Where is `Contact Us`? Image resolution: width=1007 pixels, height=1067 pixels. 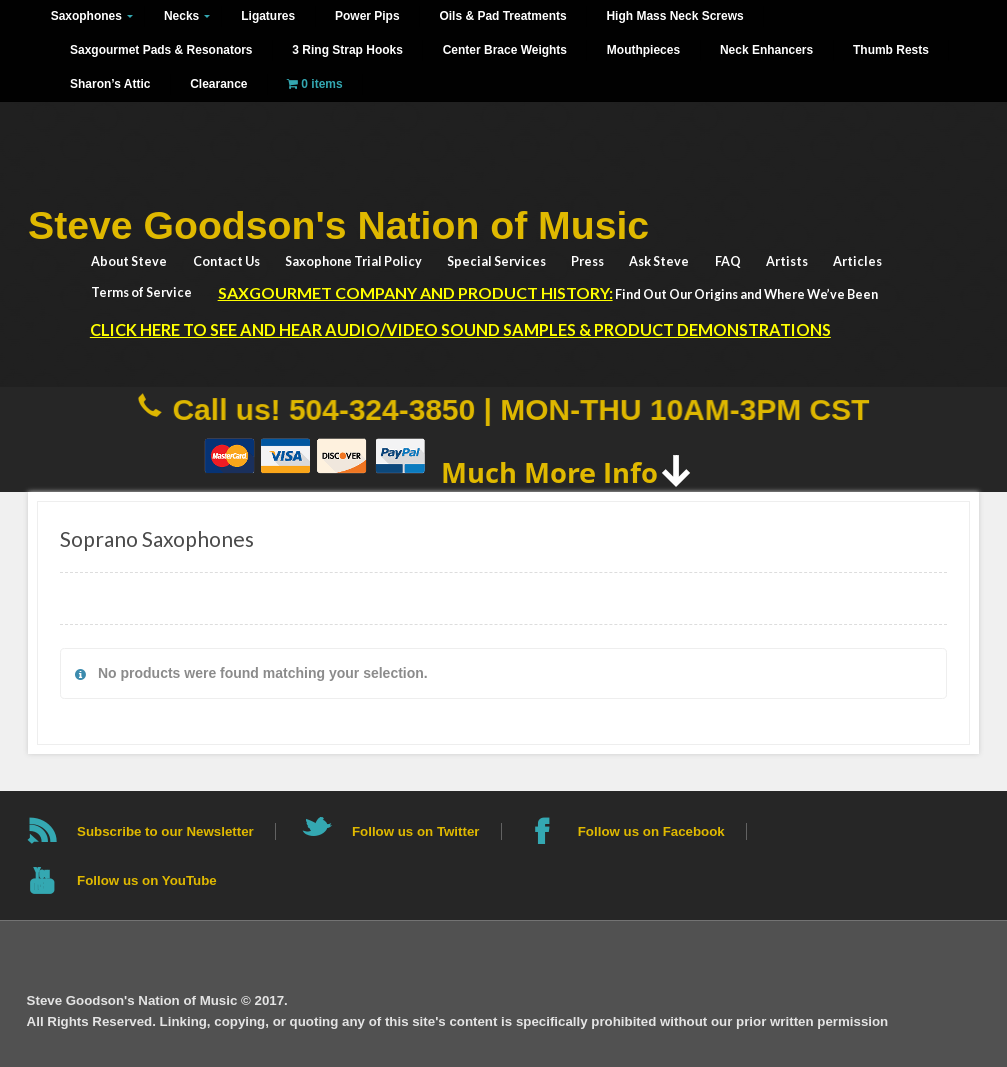 Contact Us is located at coordinates (226, 261).